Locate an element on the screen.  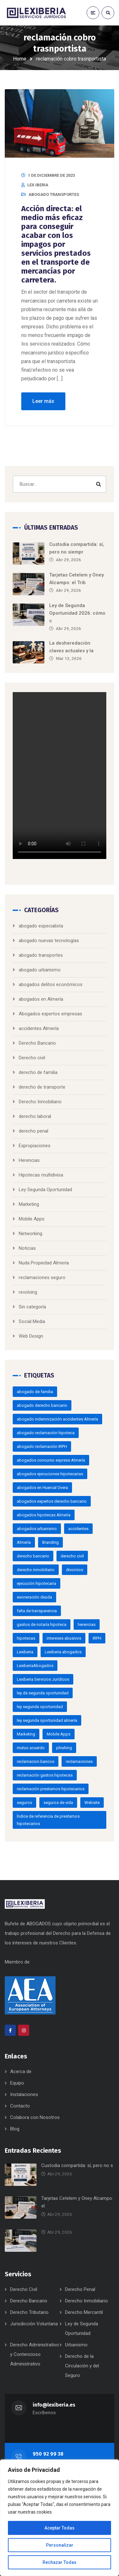
abogado de familia is located at coordinates (35, 1391).